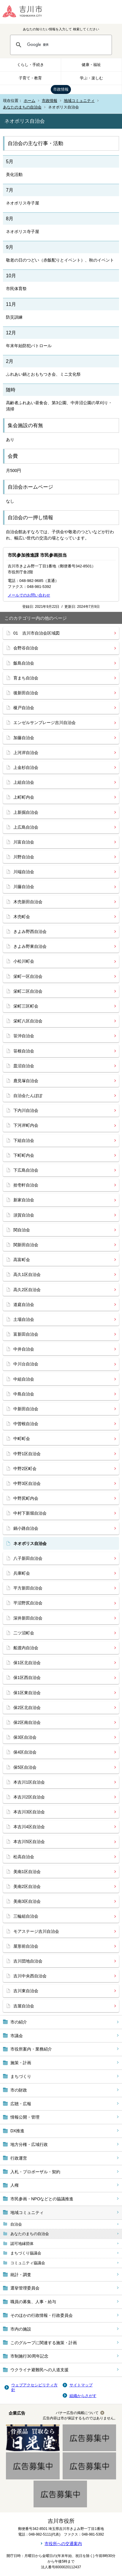 This screenshot has width=122, height=2576. I want to click on 組織からさがす, so click(82, 2396).